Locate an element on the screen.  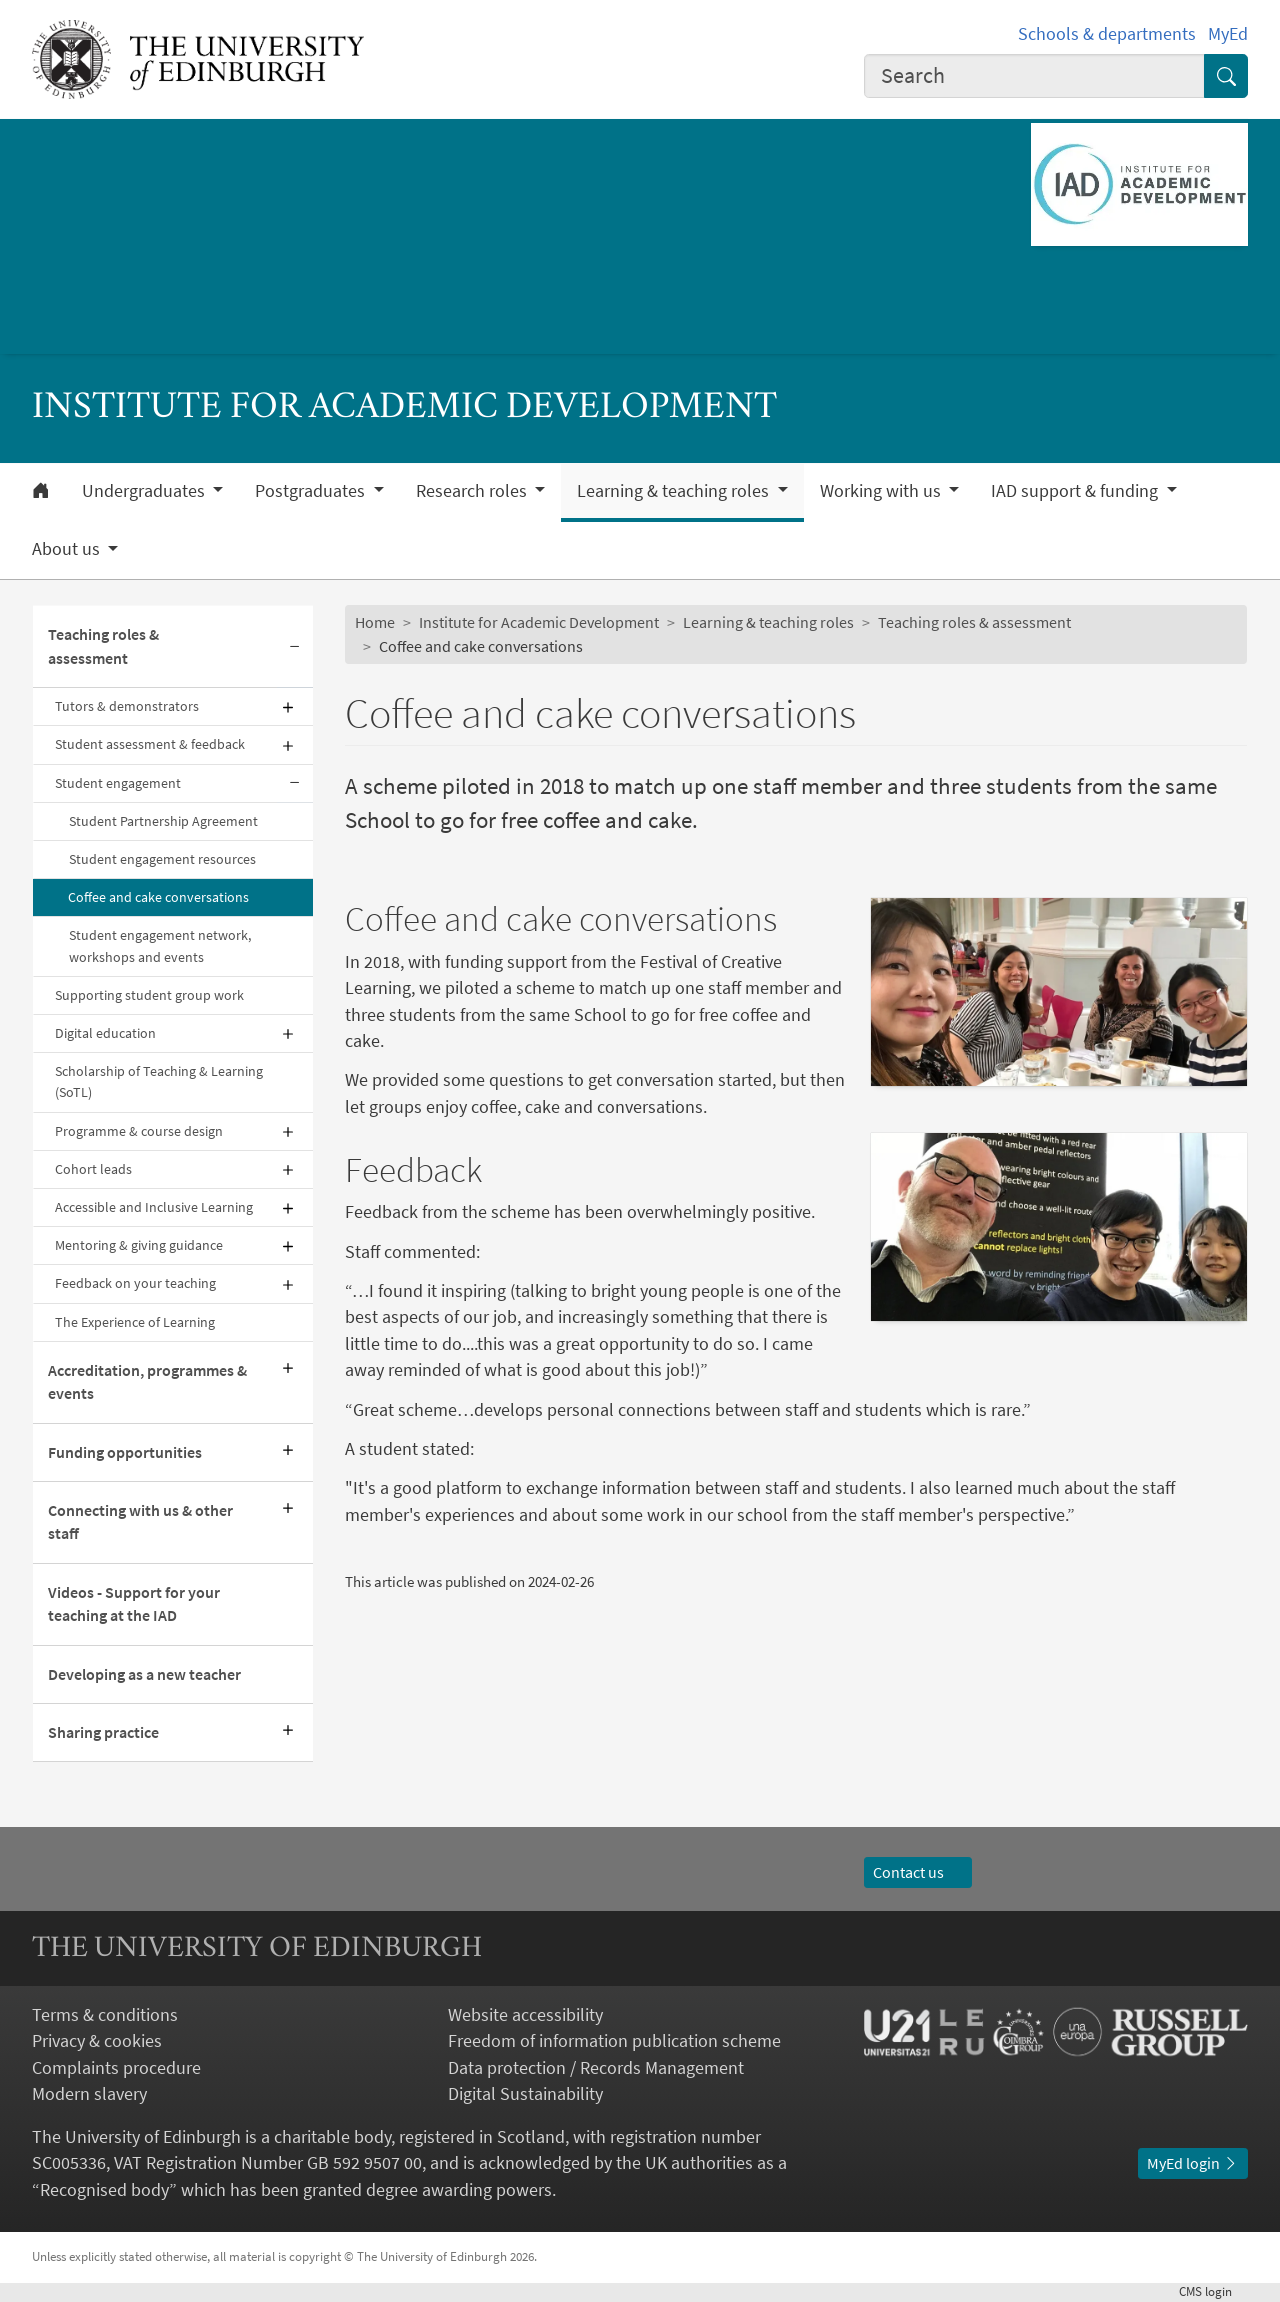
Learning & teaching roles is located at coordinates (768, 622).